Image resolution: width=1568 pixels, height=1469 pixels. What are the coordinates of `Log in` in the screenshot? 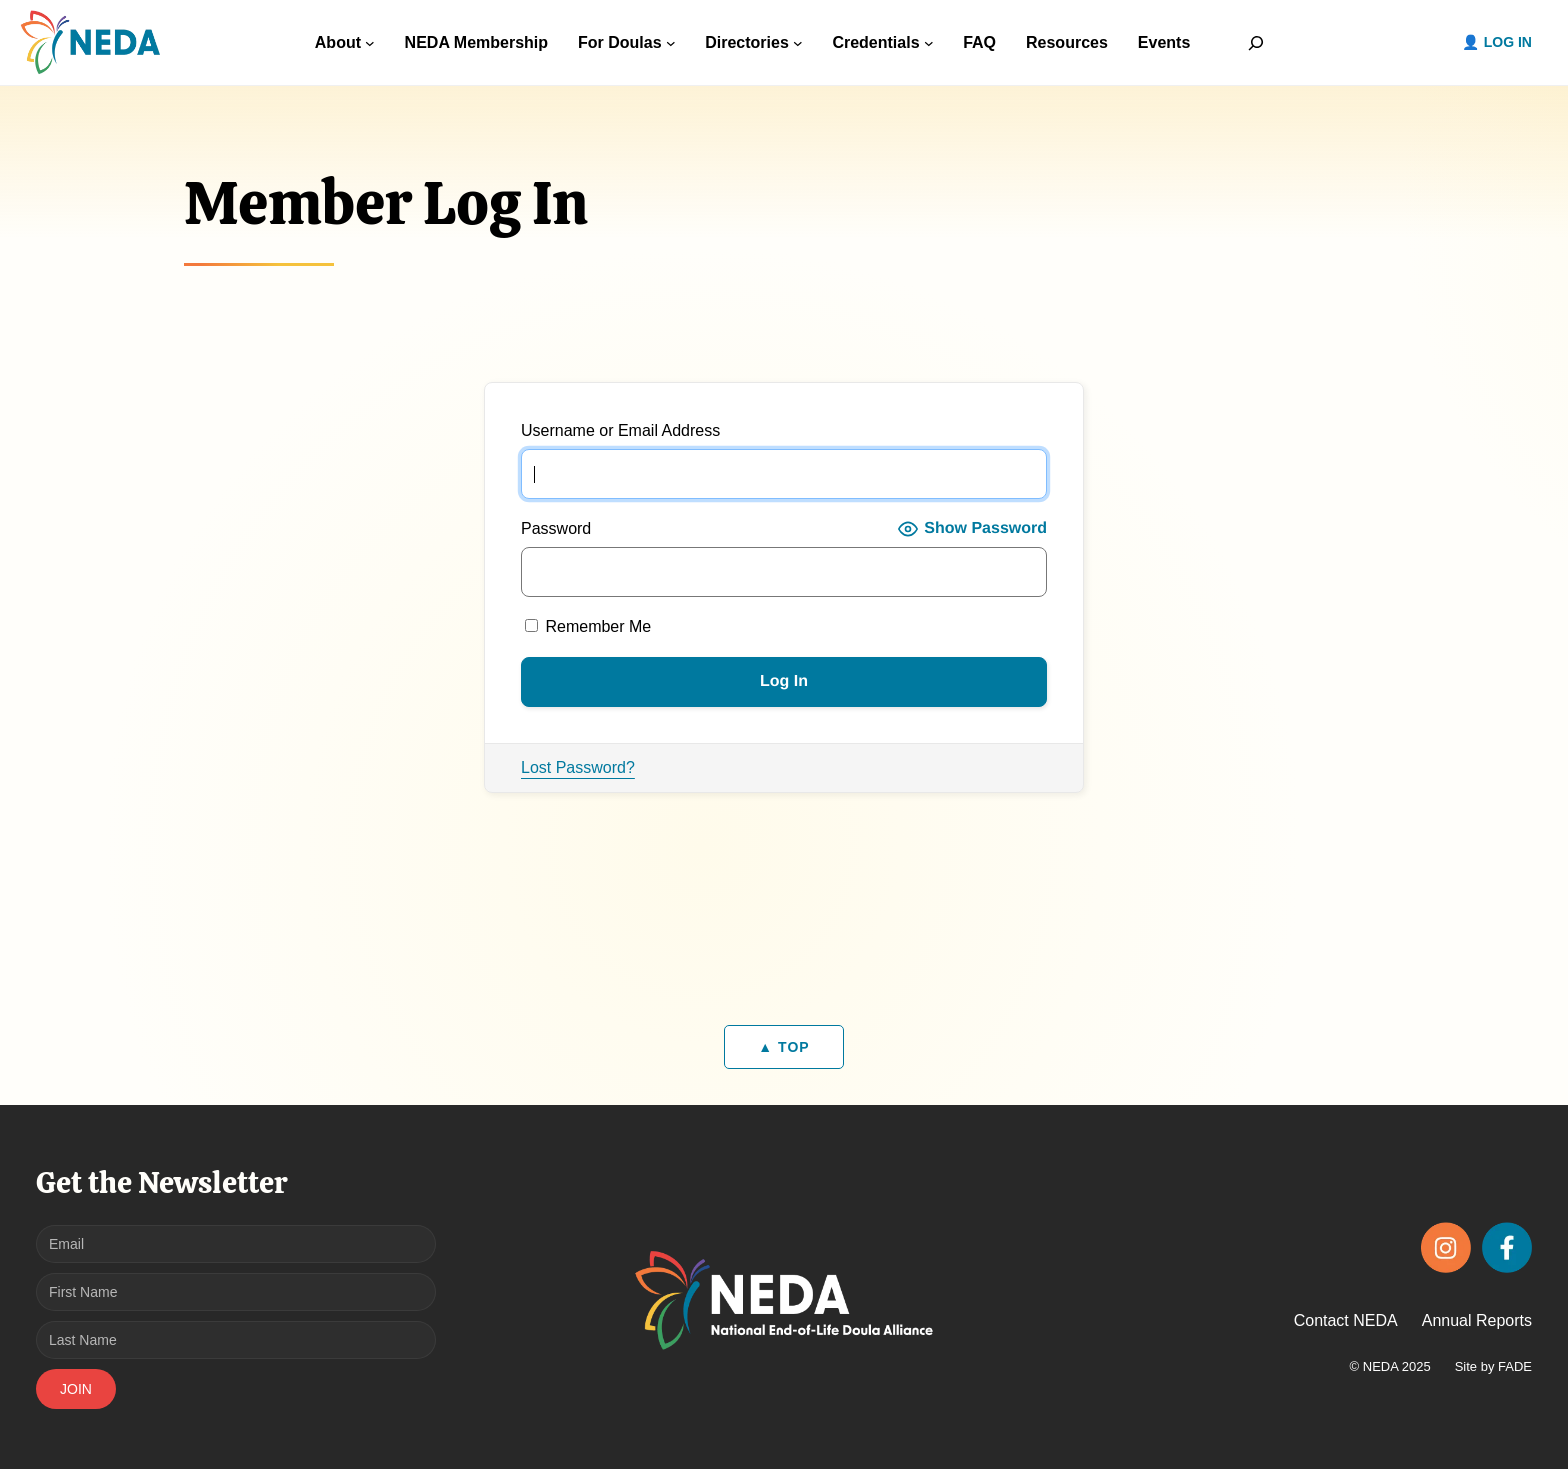 It's located at (1508, 42).